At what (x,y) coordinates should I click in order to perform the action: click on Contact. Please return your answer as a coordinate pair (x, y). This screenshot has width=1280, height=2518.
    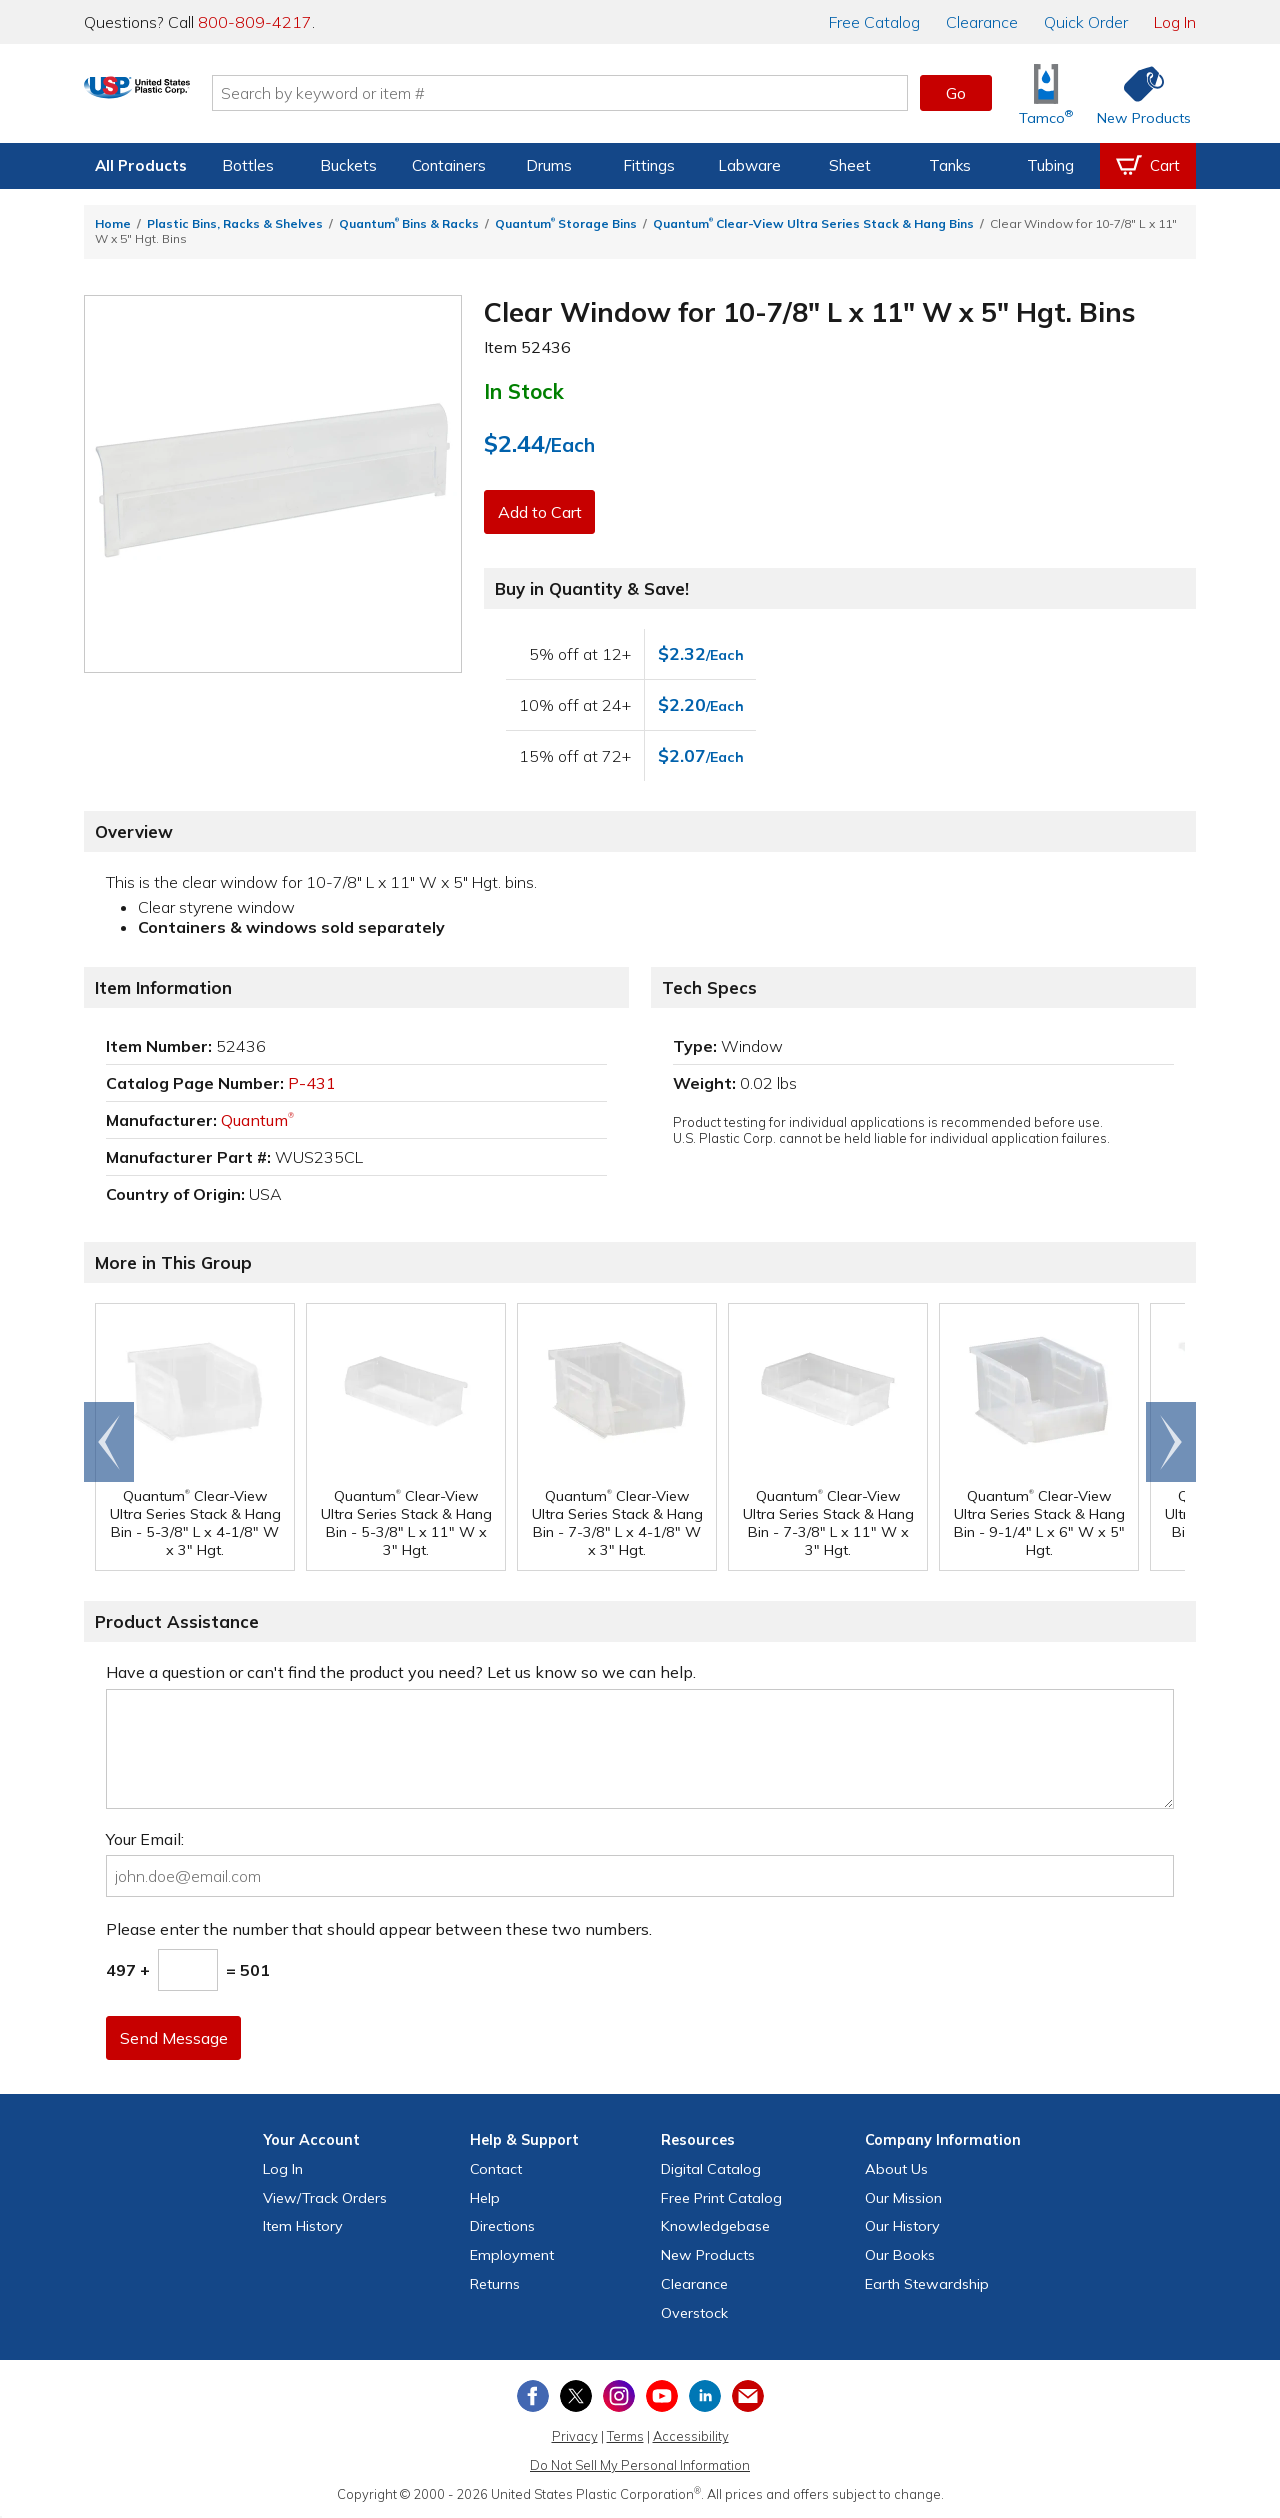
    Looking at the image, I should click on (496, 2169).